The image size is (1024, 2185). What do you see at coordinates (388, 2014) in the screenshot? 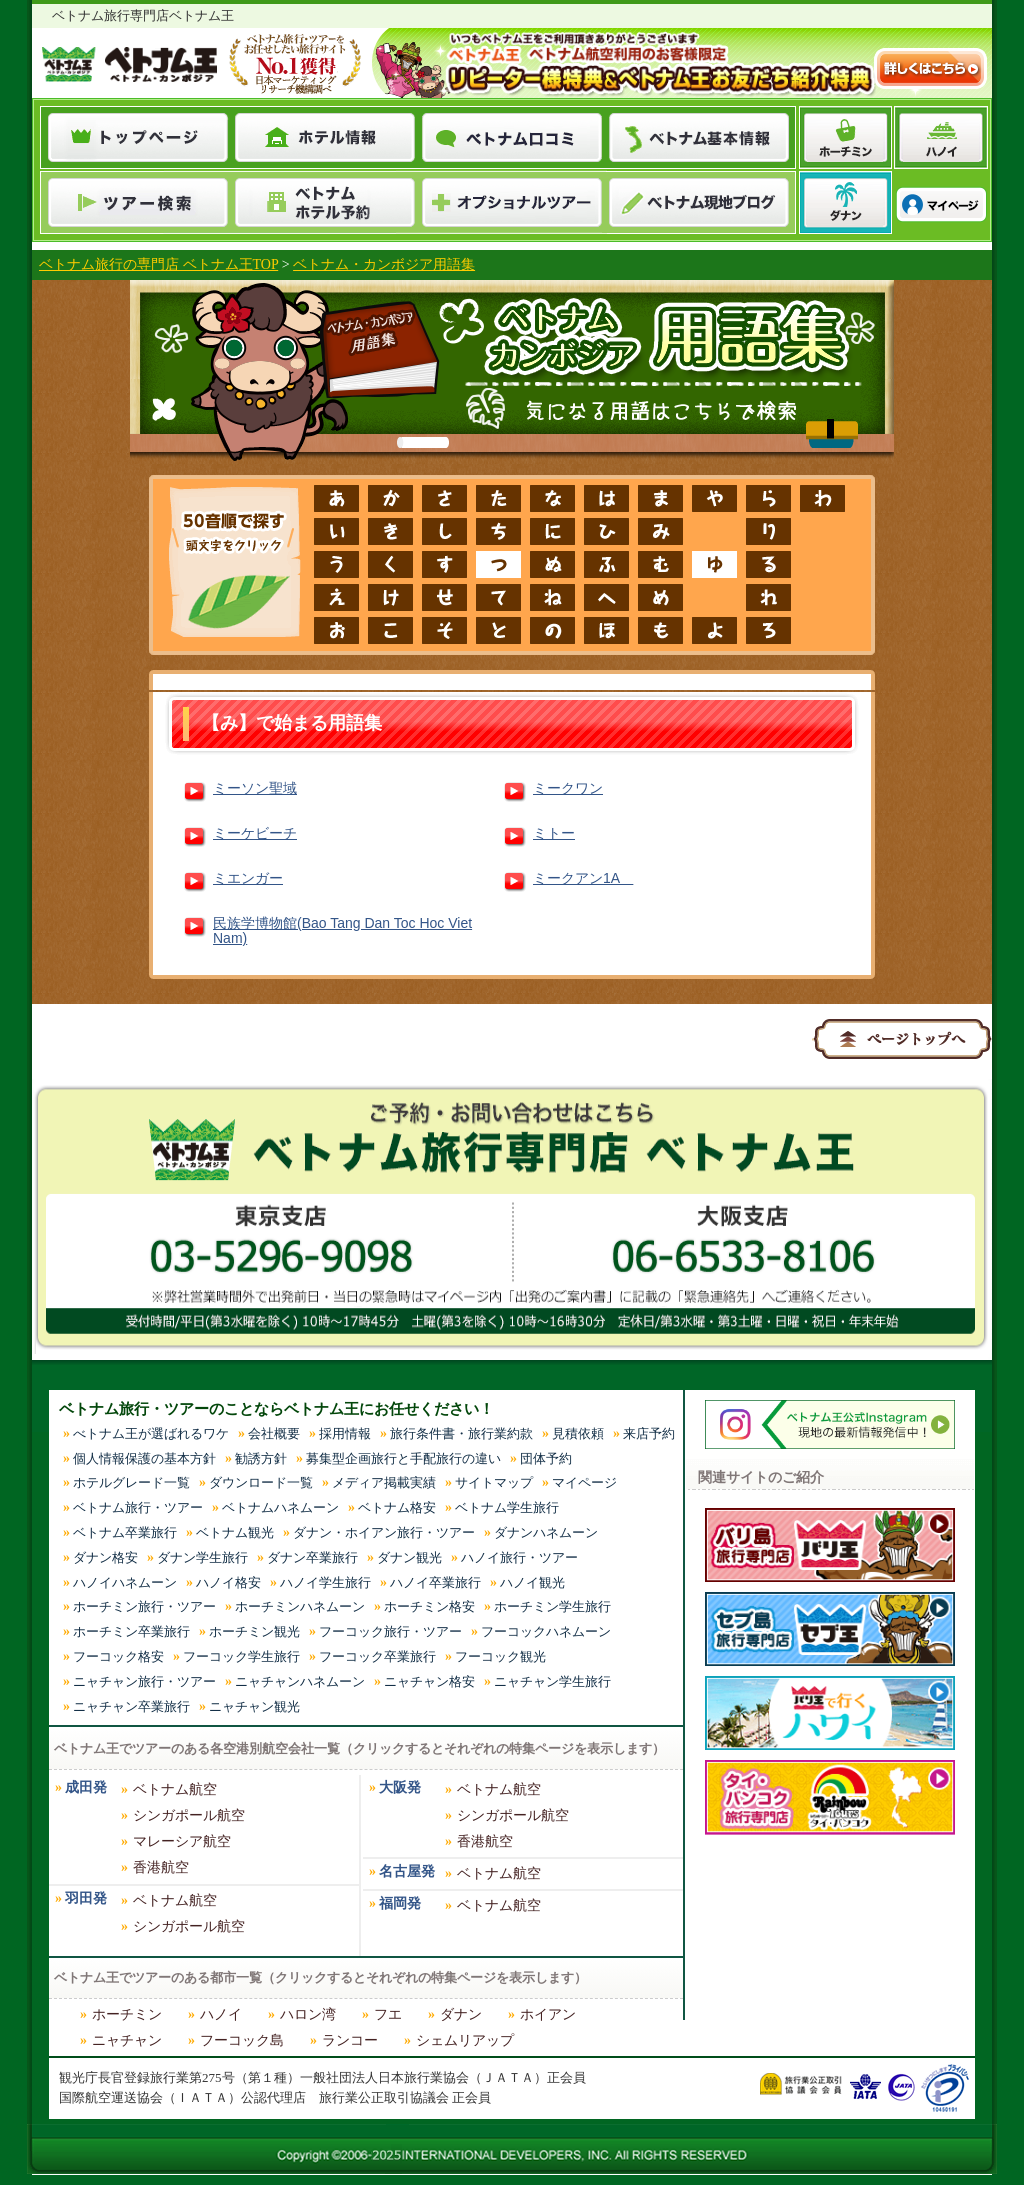
I see `フエ` at bounding box center [388, 2014].